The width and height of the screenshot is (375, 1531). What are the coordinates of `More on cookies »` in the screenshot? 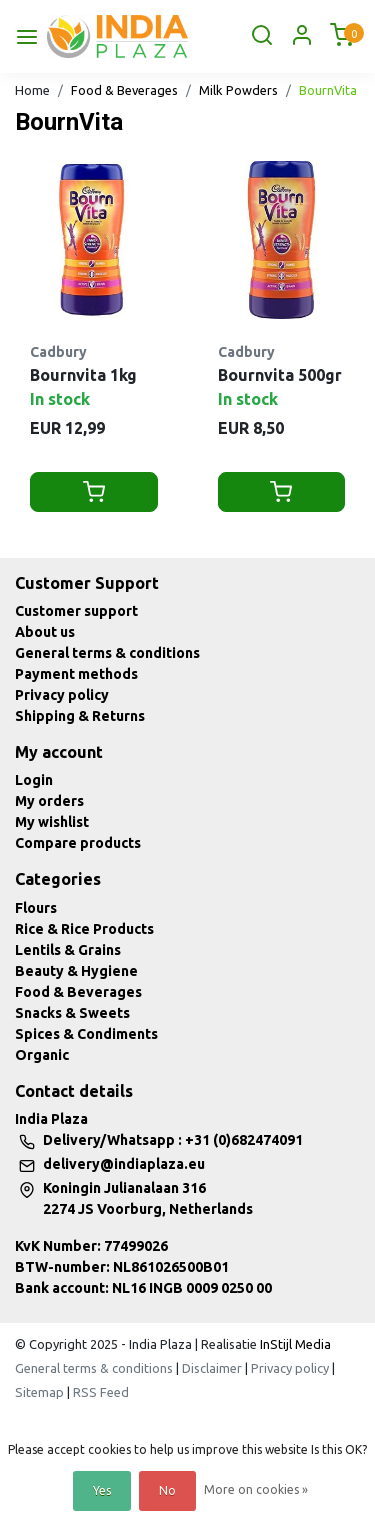 It's located at (256, 1489).